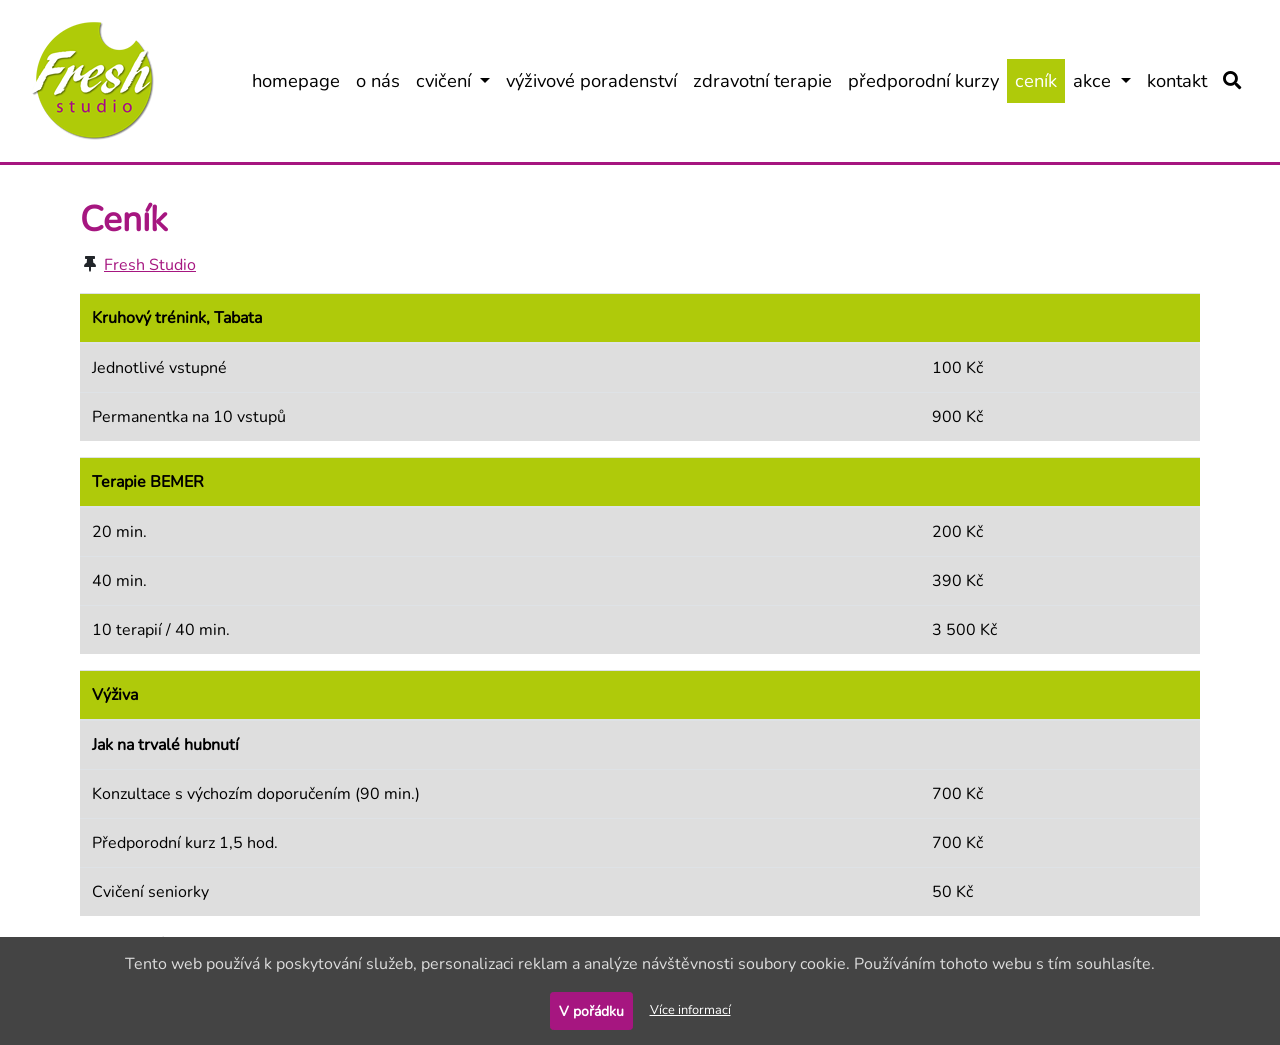  What do you see at coordinates (927, 79) in the screenshot?
I see `předporodní kurzy` at bounding box center [927, 79].